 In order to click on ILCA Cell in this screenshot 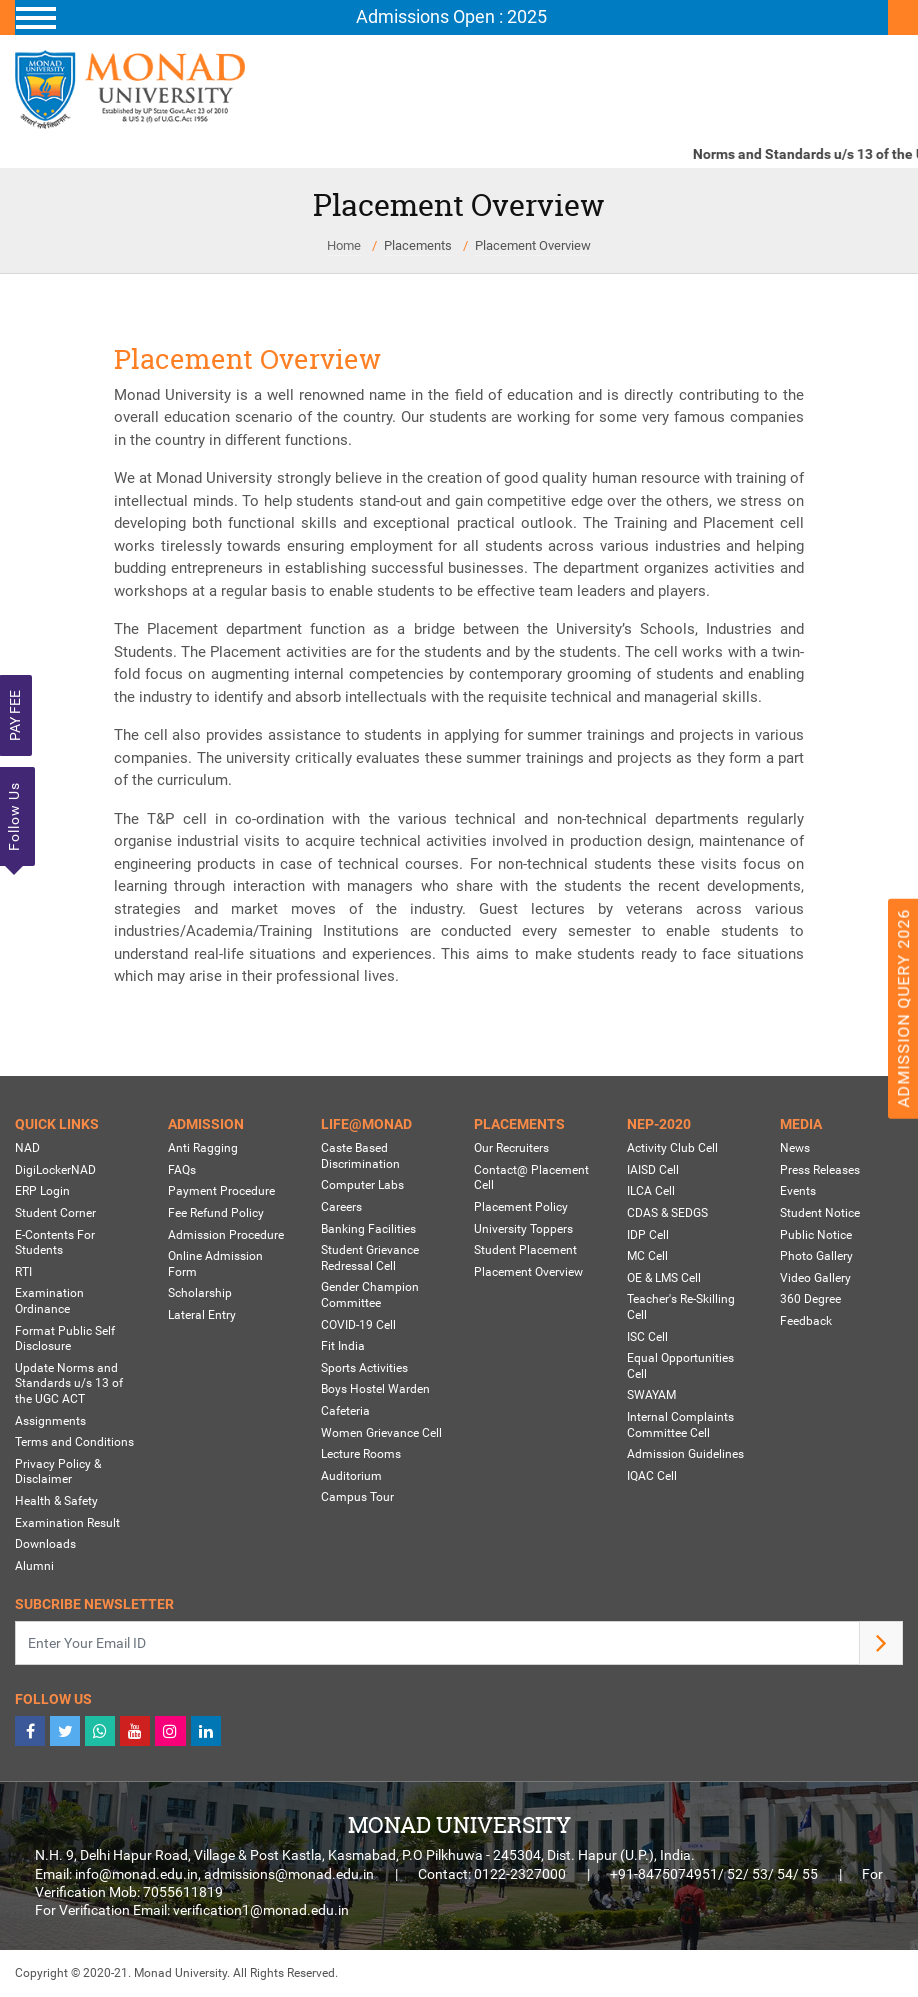, I will do `click(651, 1192)`.